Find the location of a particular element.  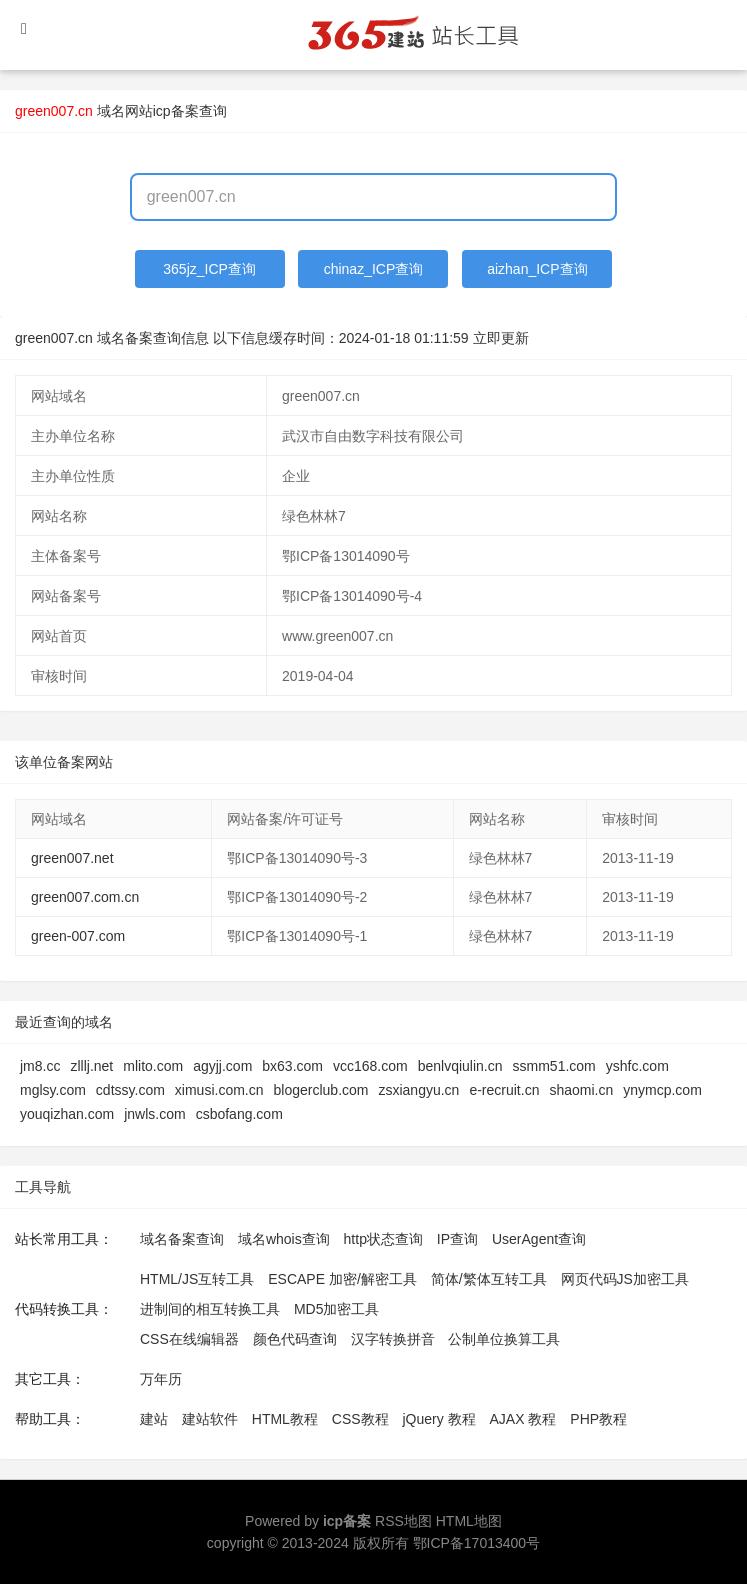

IP查询 is located at coordinates (457, 1239).